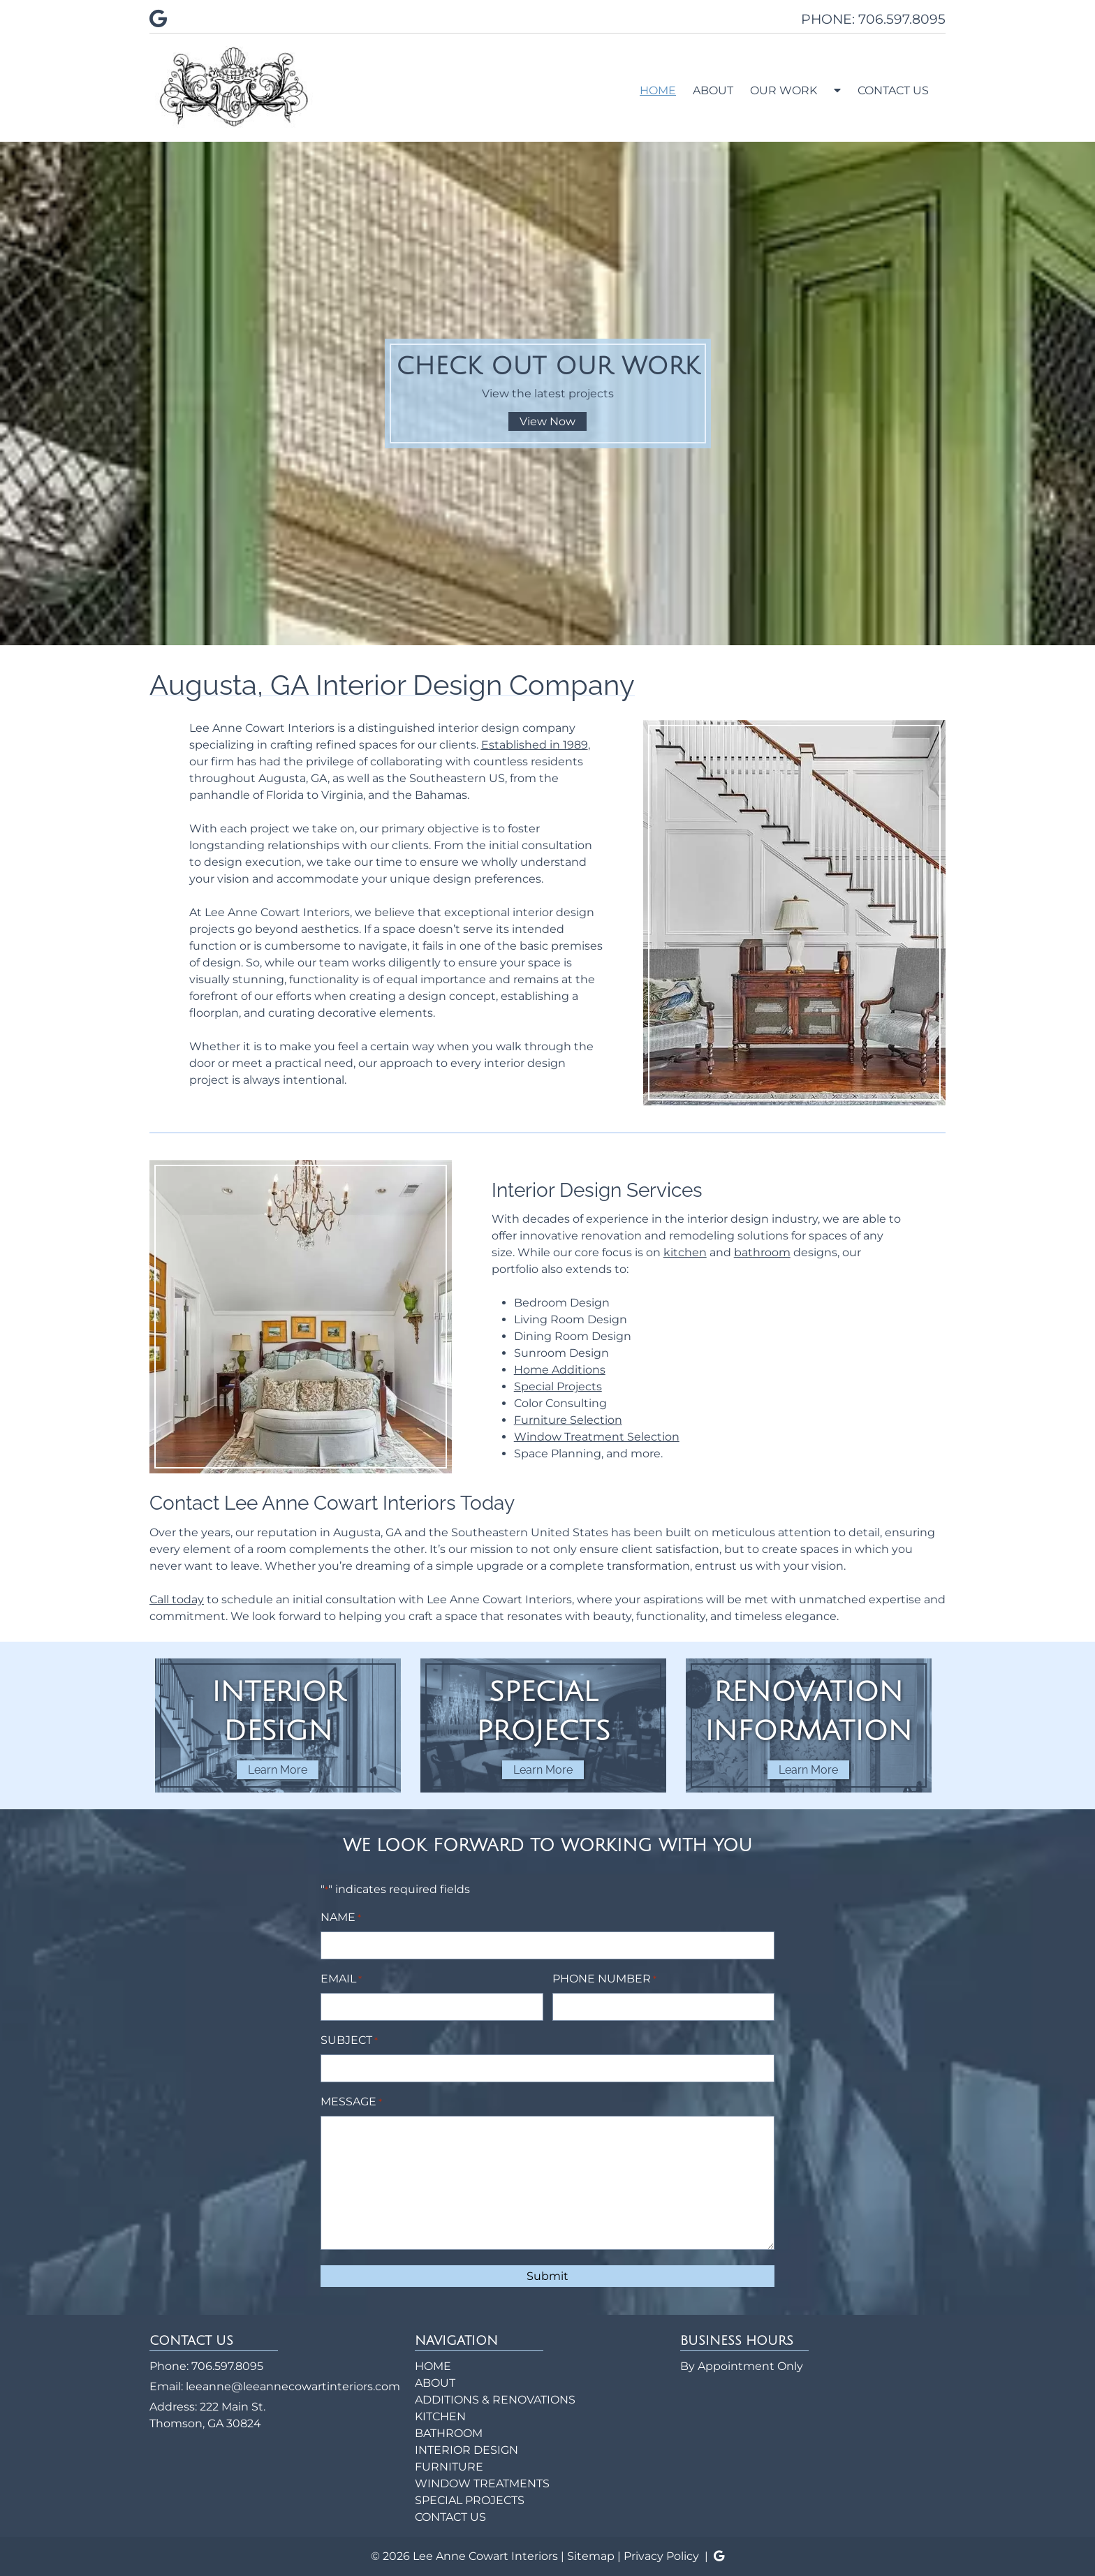 This screenshot has width=1095, height=2576. I want to click on Established in 1989, so click(534, 744).